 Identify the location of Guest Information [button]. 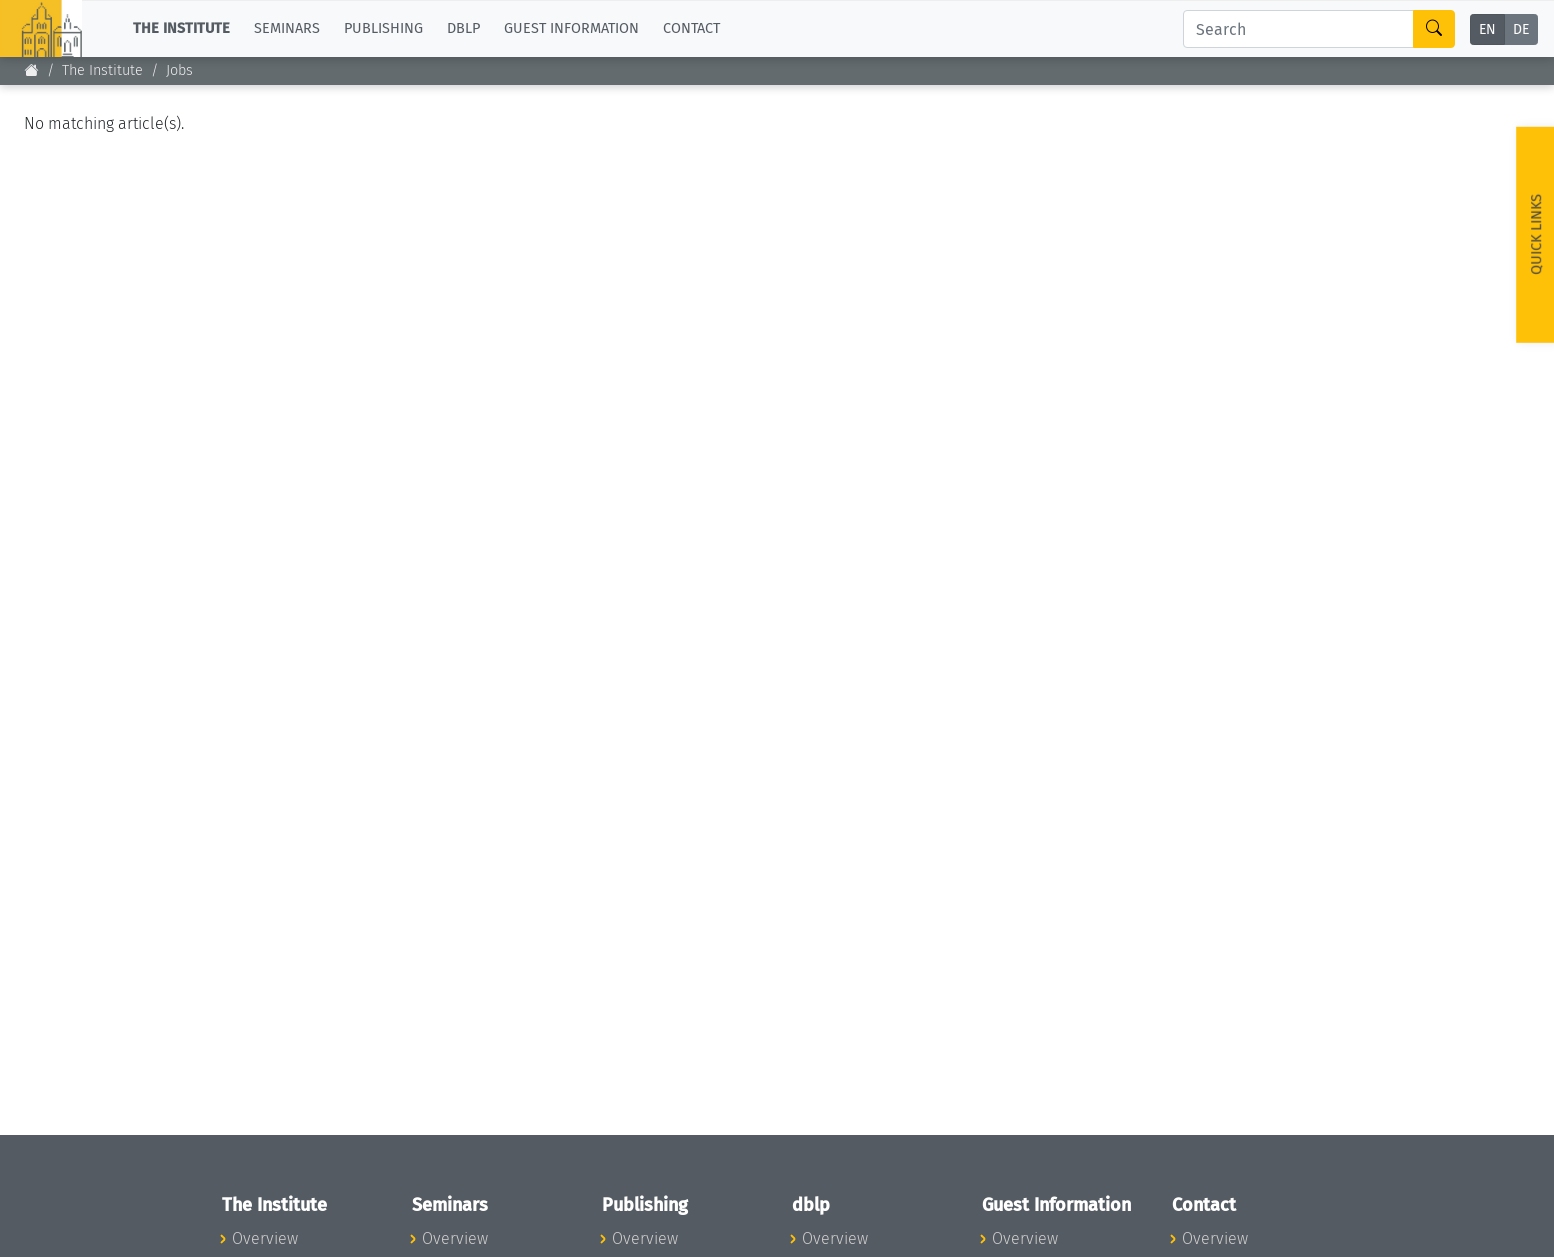
(571, 28).